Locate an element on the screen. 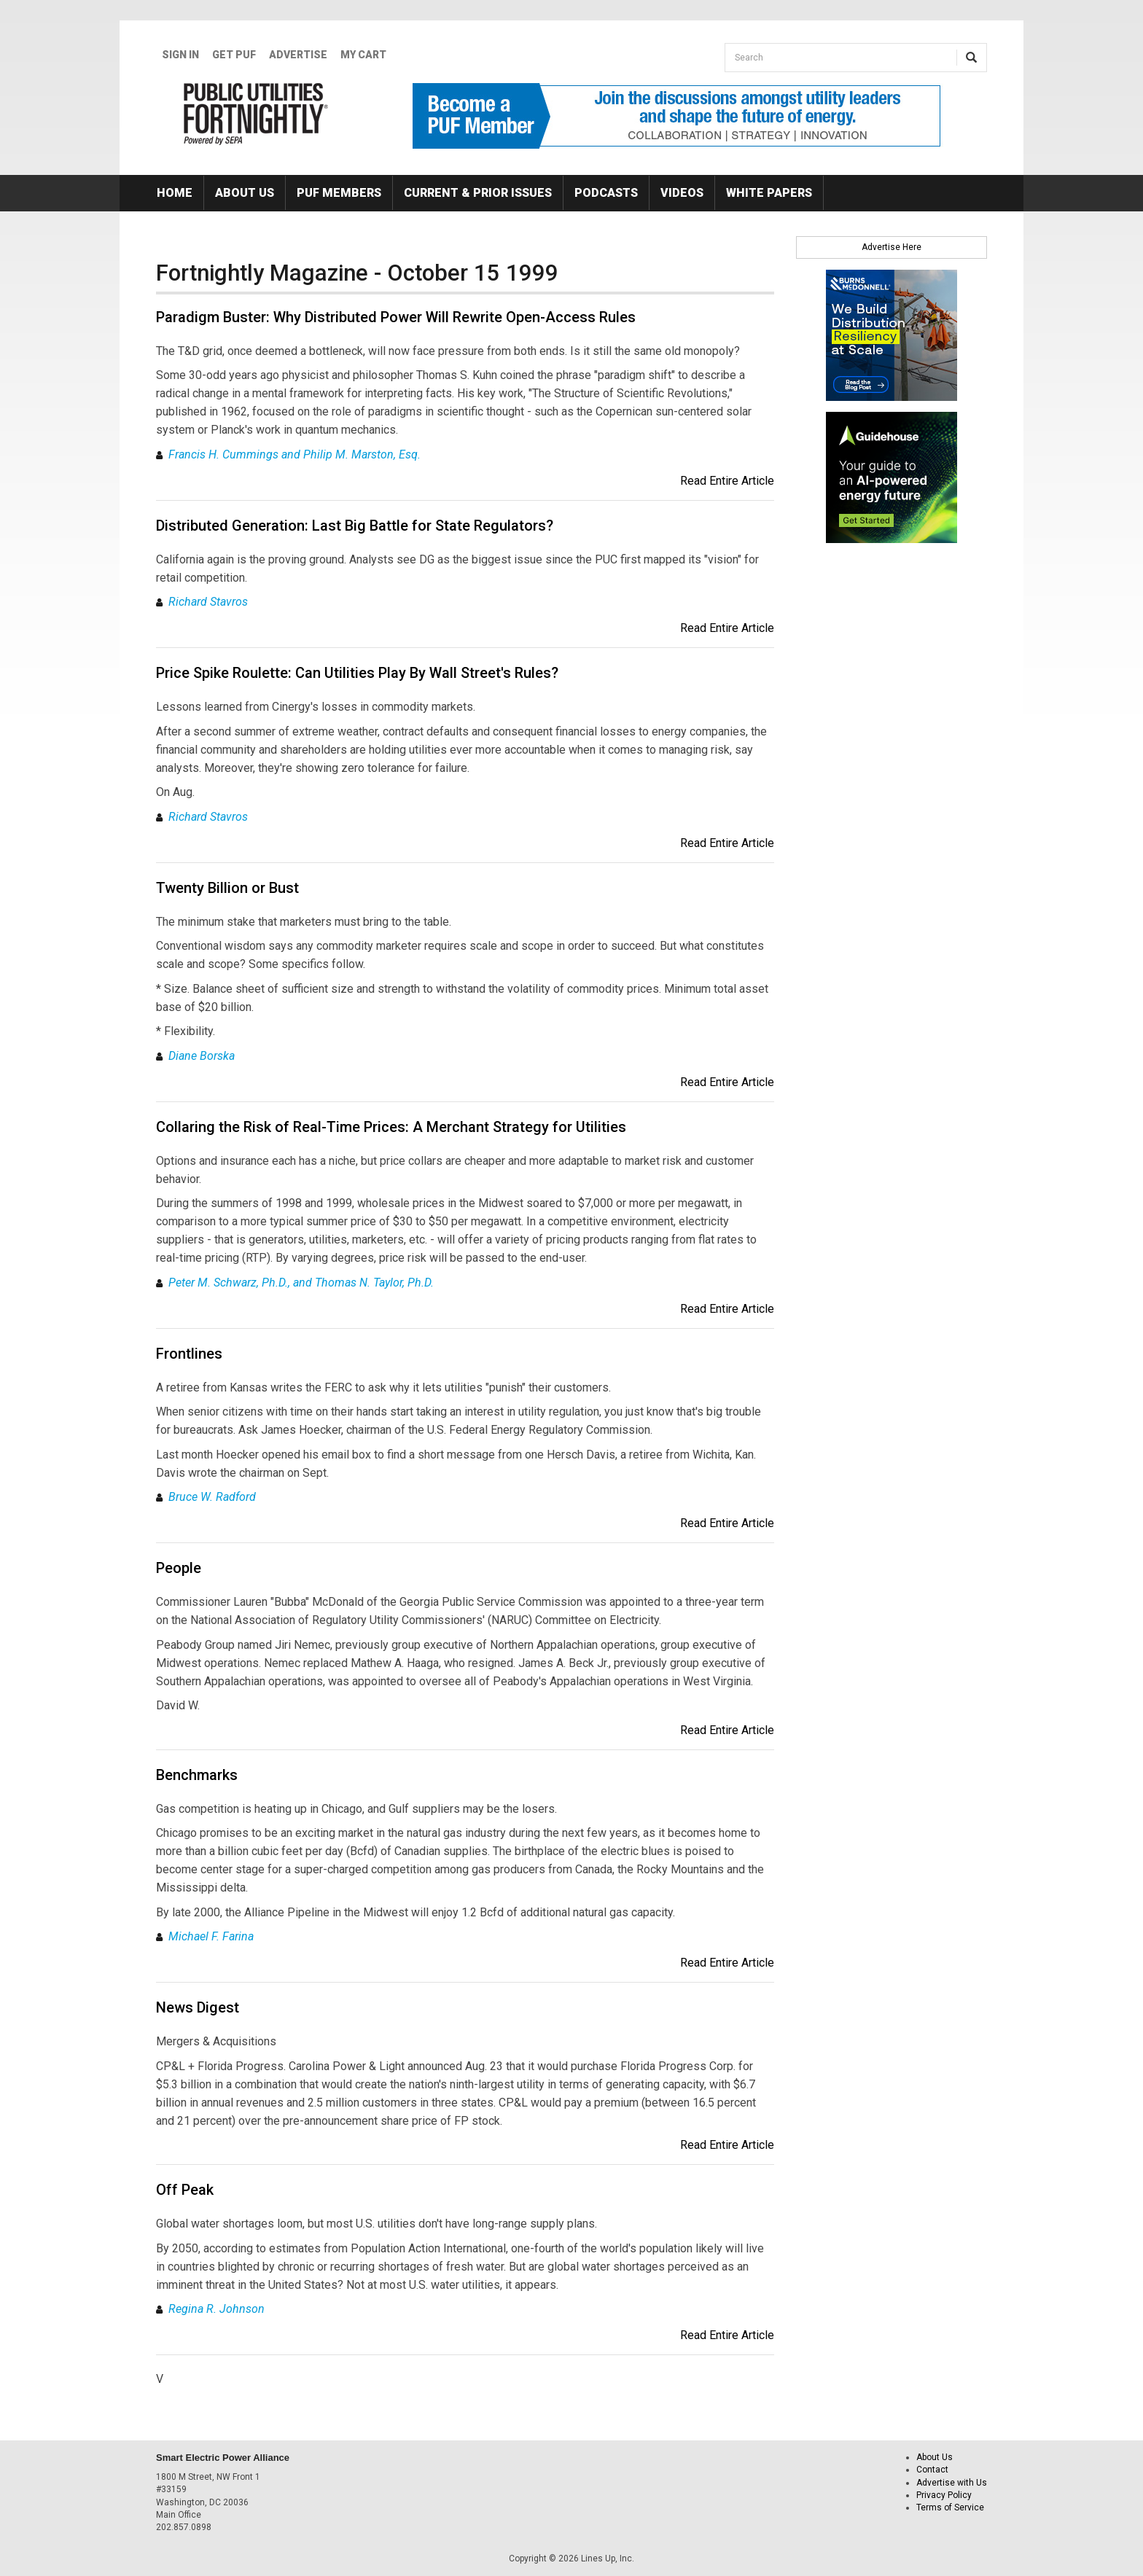 Image resolution: width=1143 pixels, height=2576 pixels. People is located at coordinates (178, 1568).